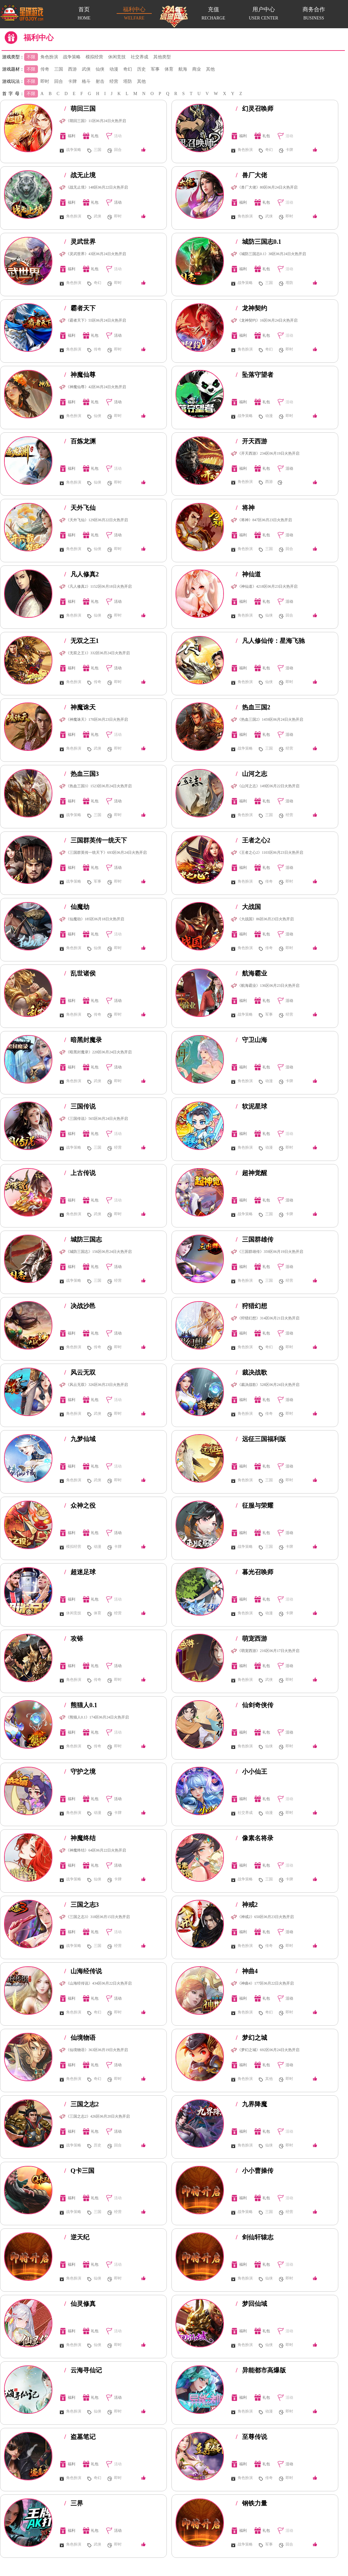 This screenshot has height=2576, width=348. Describe the element at coordinates (83, 1971) in the screenshot. I see `山海经传说` at that location.